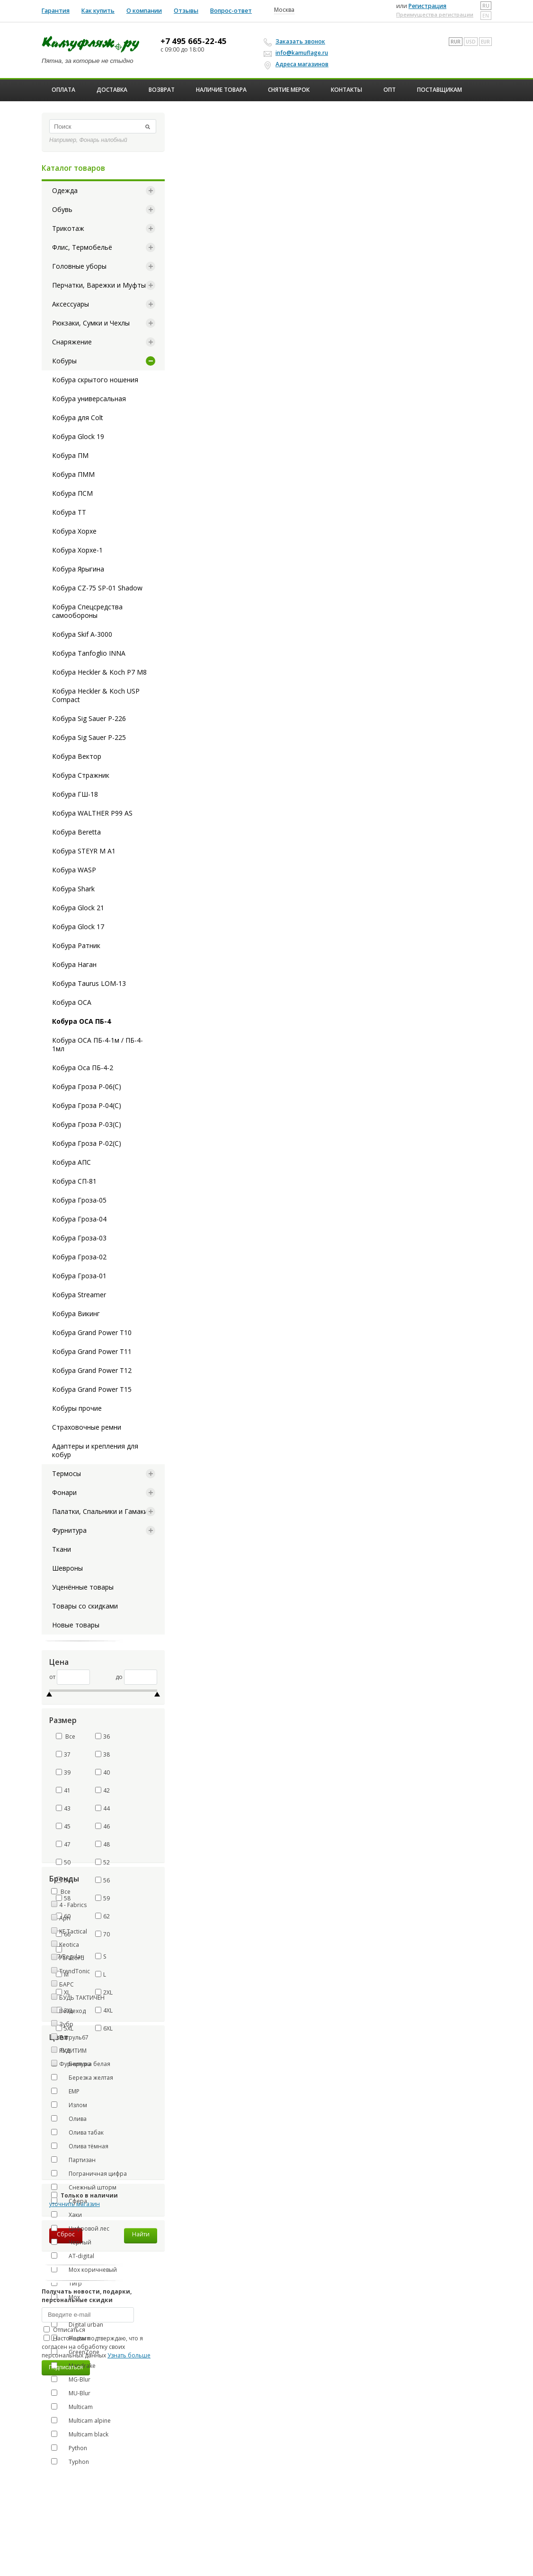 The image size is (533, 2576). I want to click on Кобура Оса ПБ-4-2, so click(82, 1067).